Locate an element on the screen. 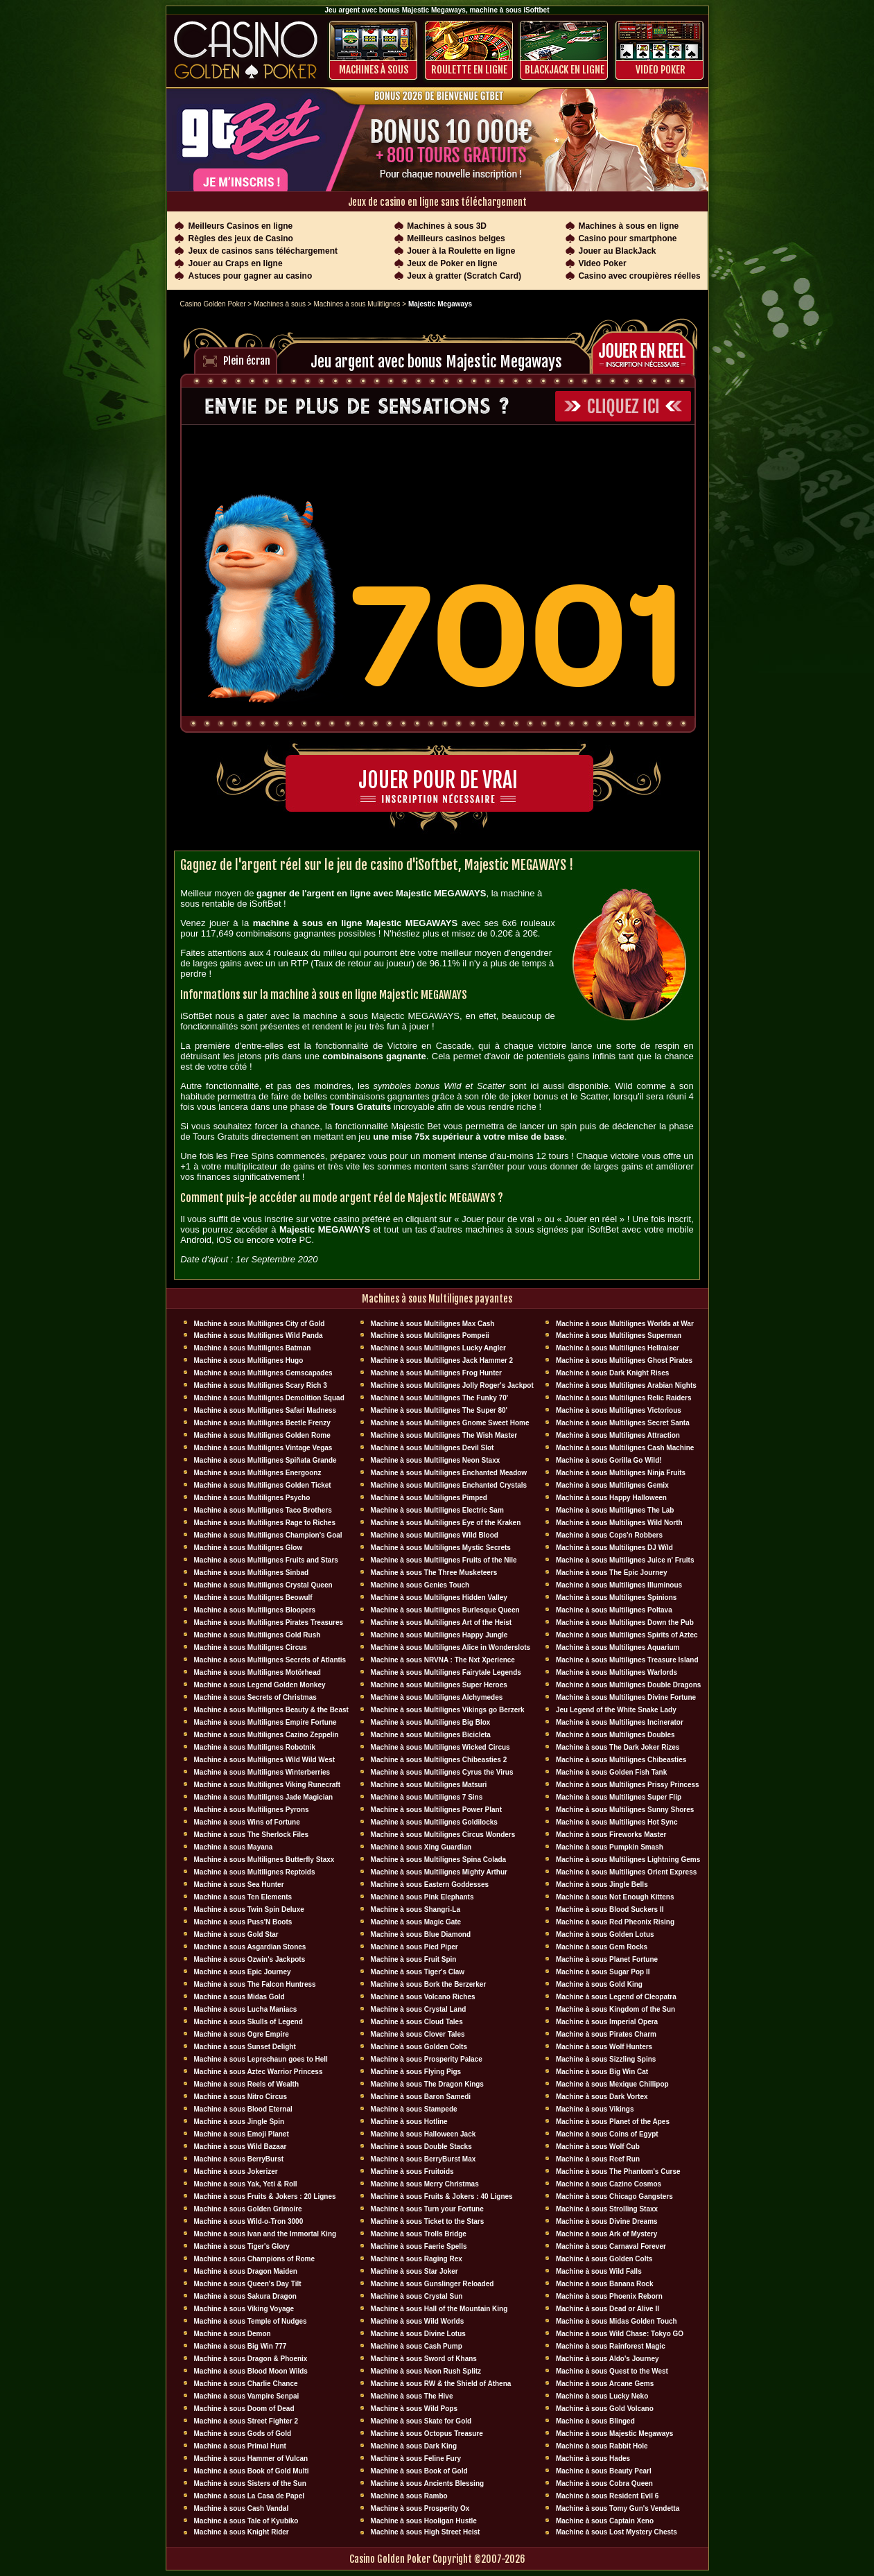 The height and width of the screenshot is (2576, 874). Machine à sous Multilignes Vintage Vegas is located at coordinates (263, 1448).